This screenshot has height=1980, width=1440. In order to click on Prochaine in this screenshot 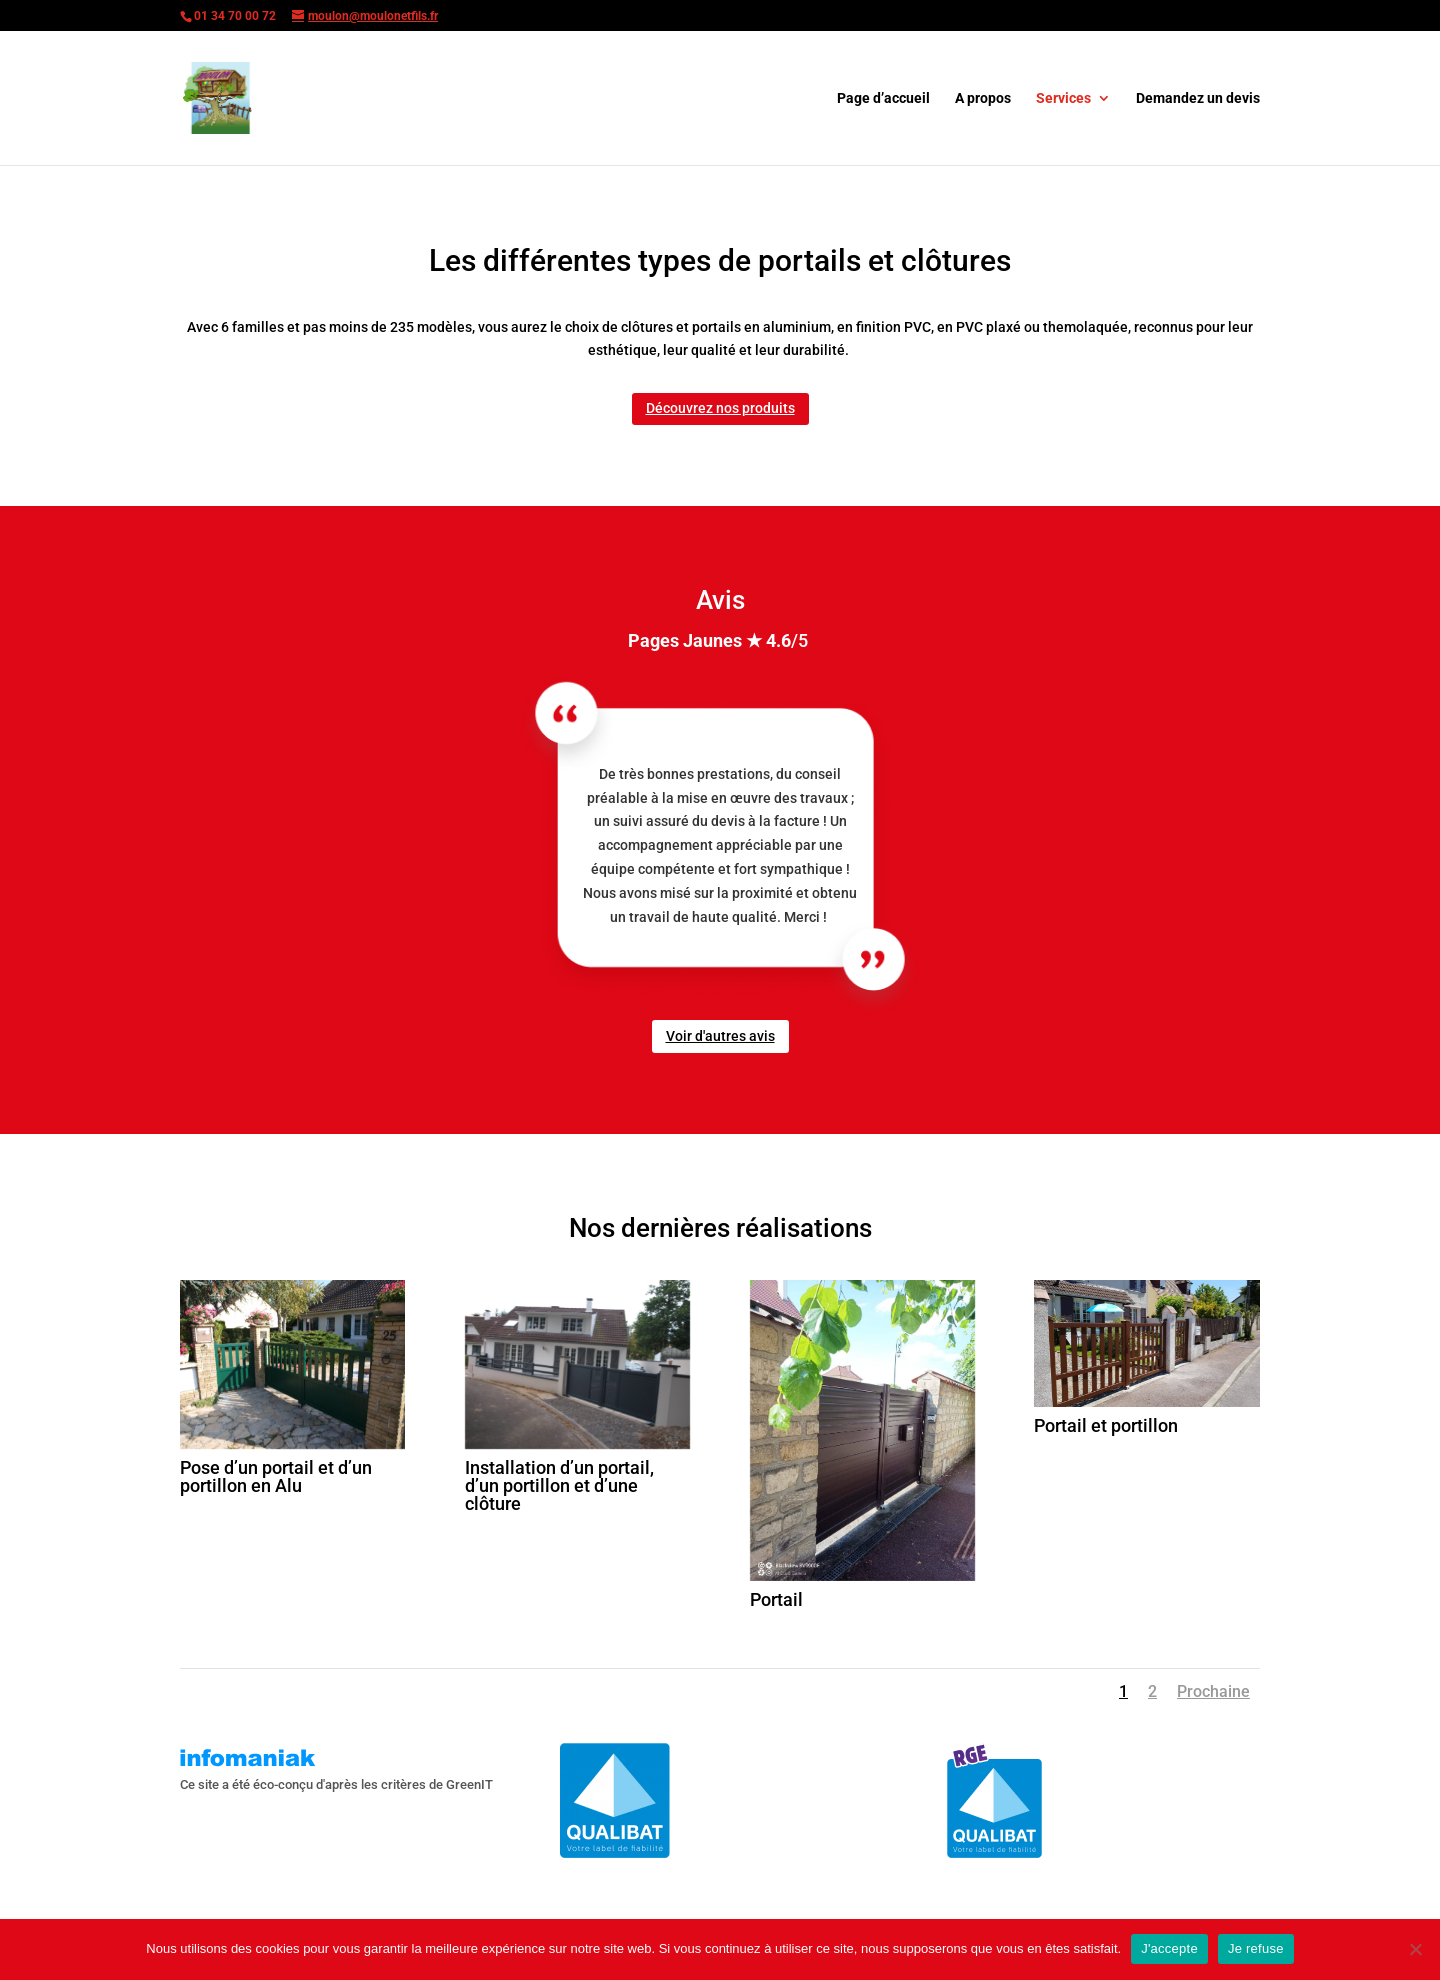, I will do `click(1213, 1691)`.